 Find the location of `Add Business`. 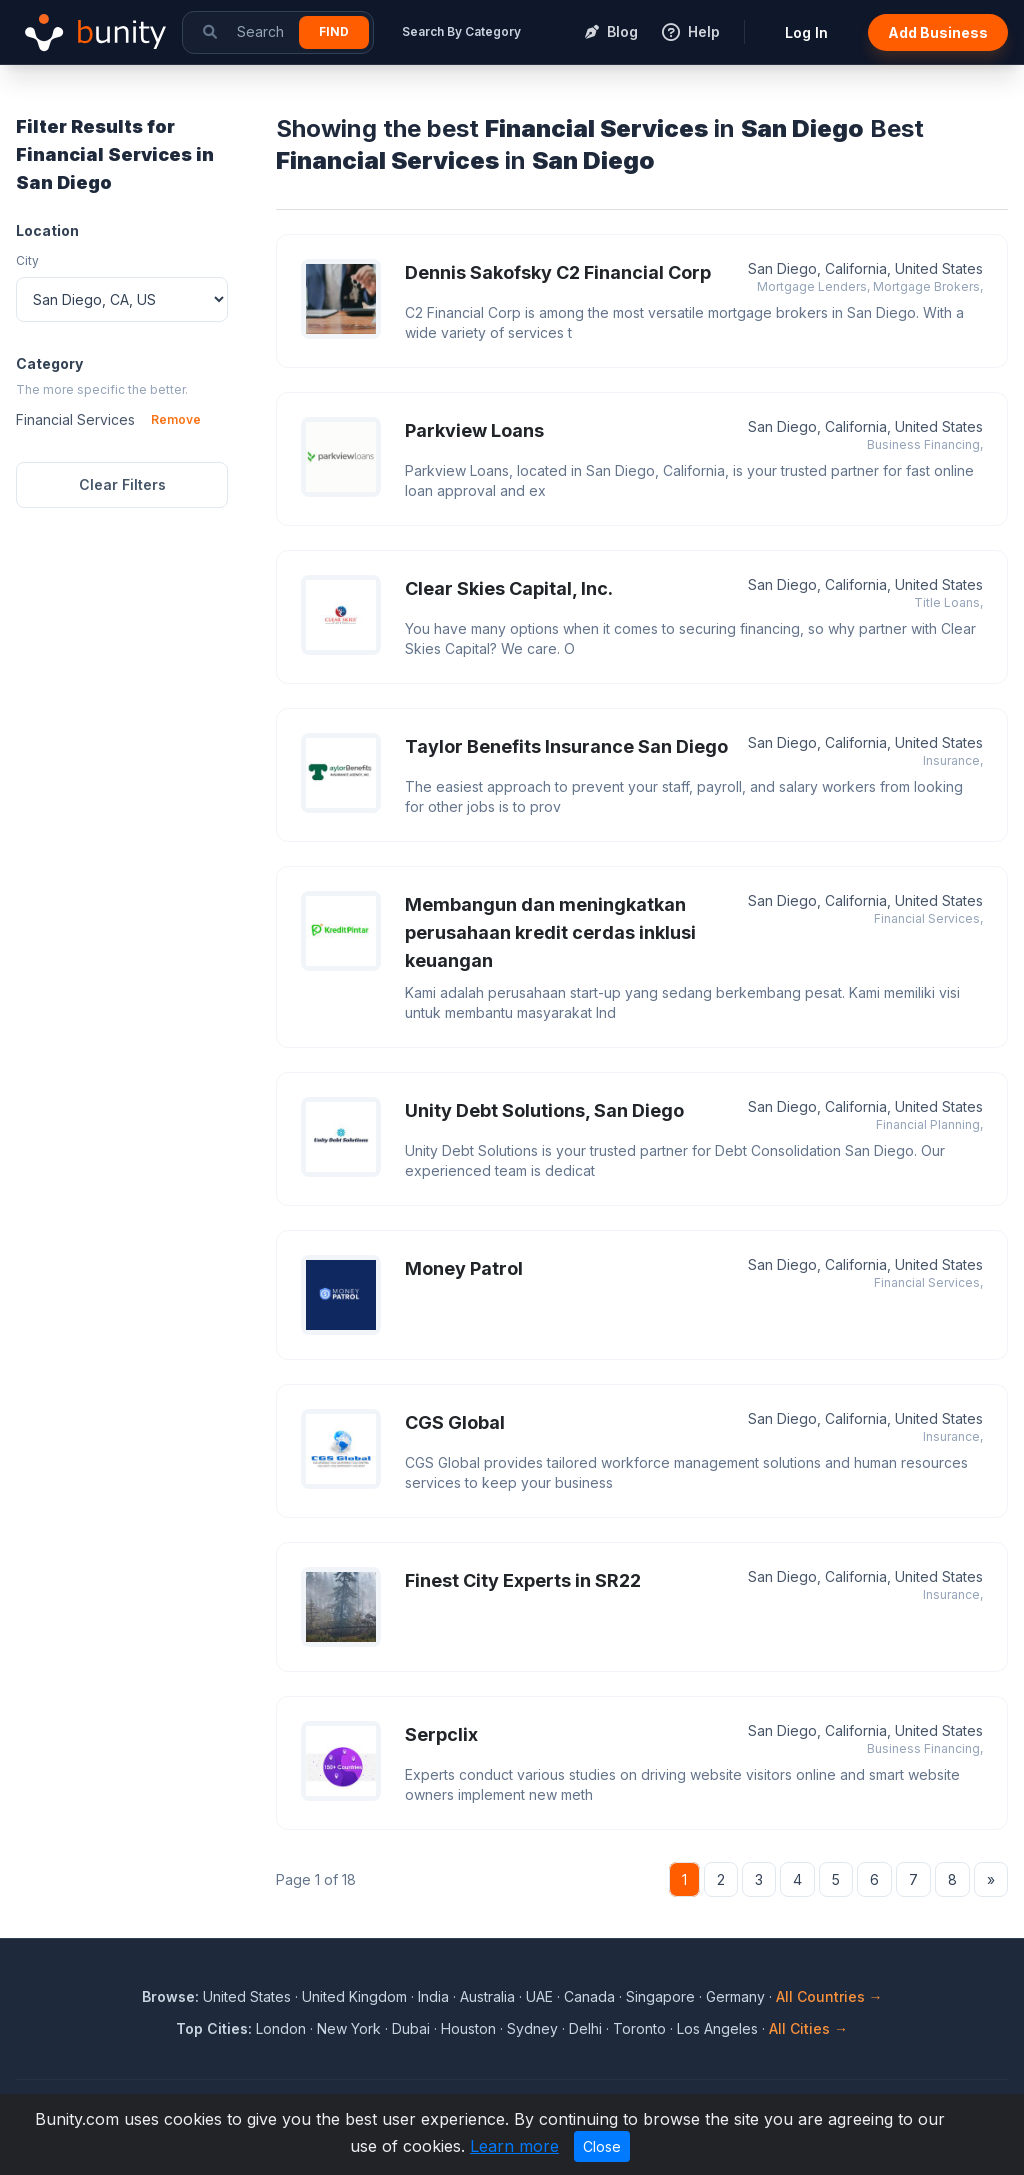

Add Business is located at coordinates (938, 32).